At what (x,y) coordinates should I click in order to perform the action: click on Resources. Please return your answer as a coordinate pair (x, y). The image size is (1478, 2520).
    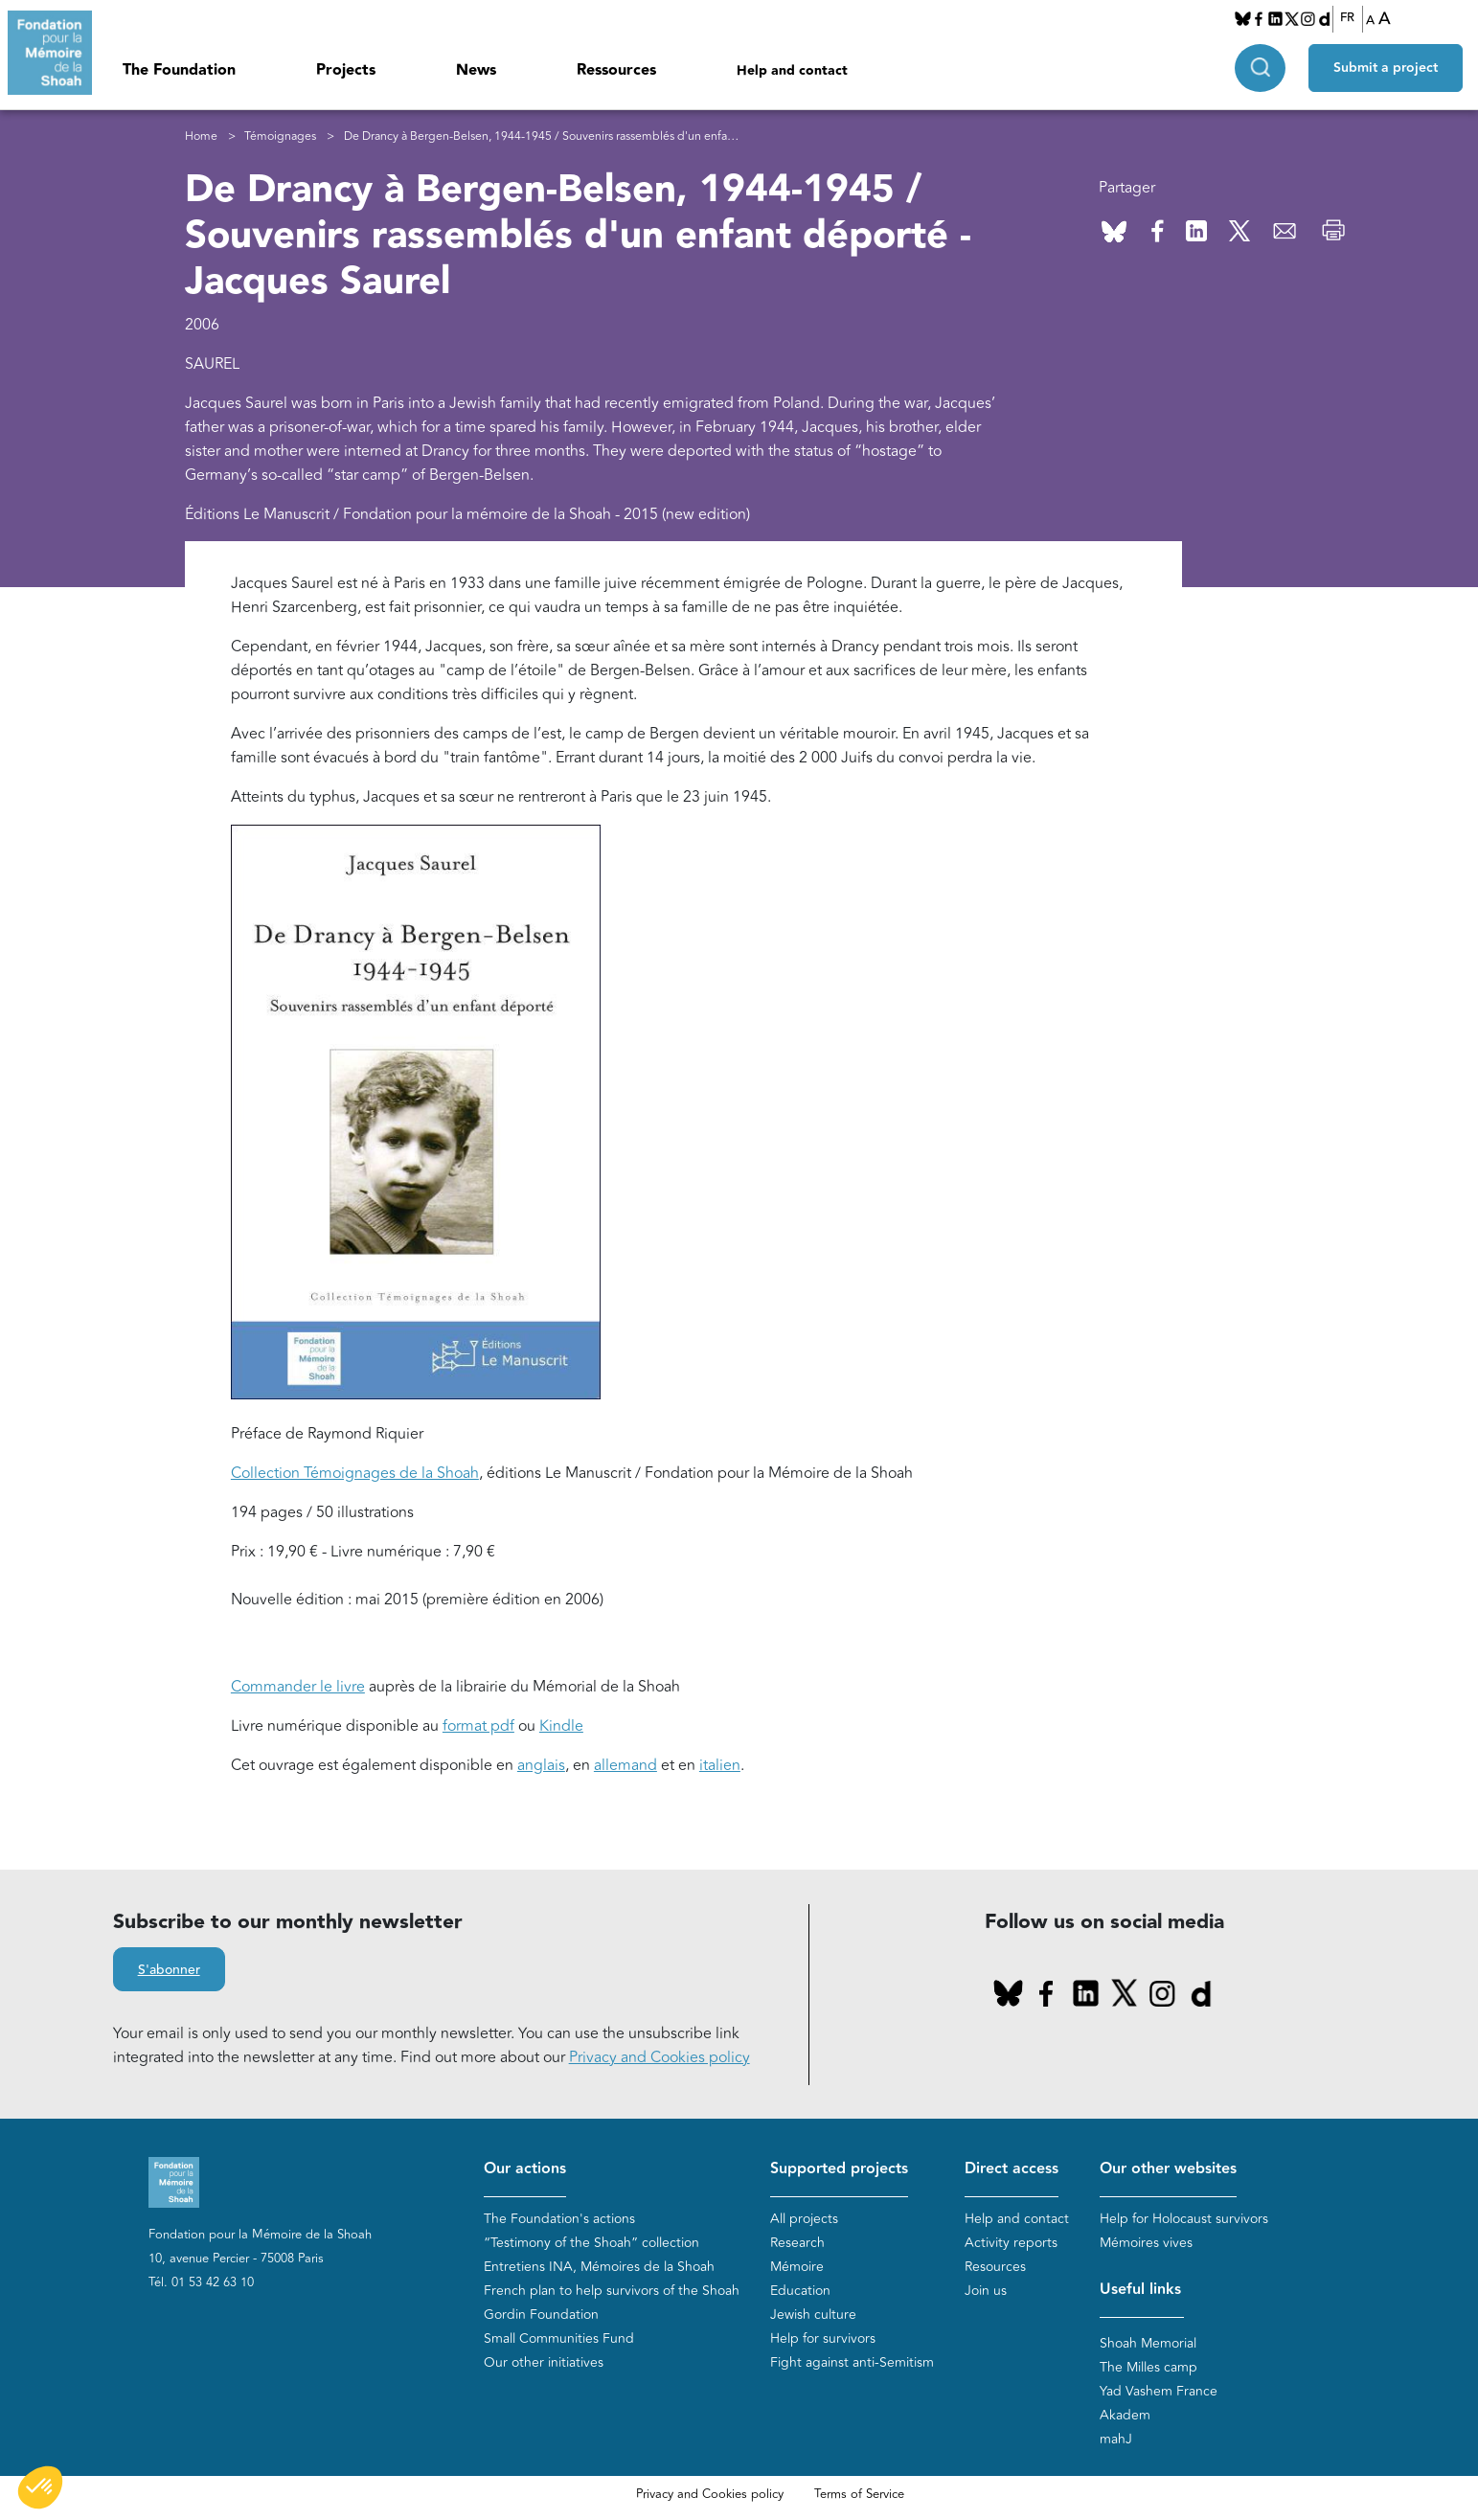
    Looking at the image, I should click on (995, 2267).